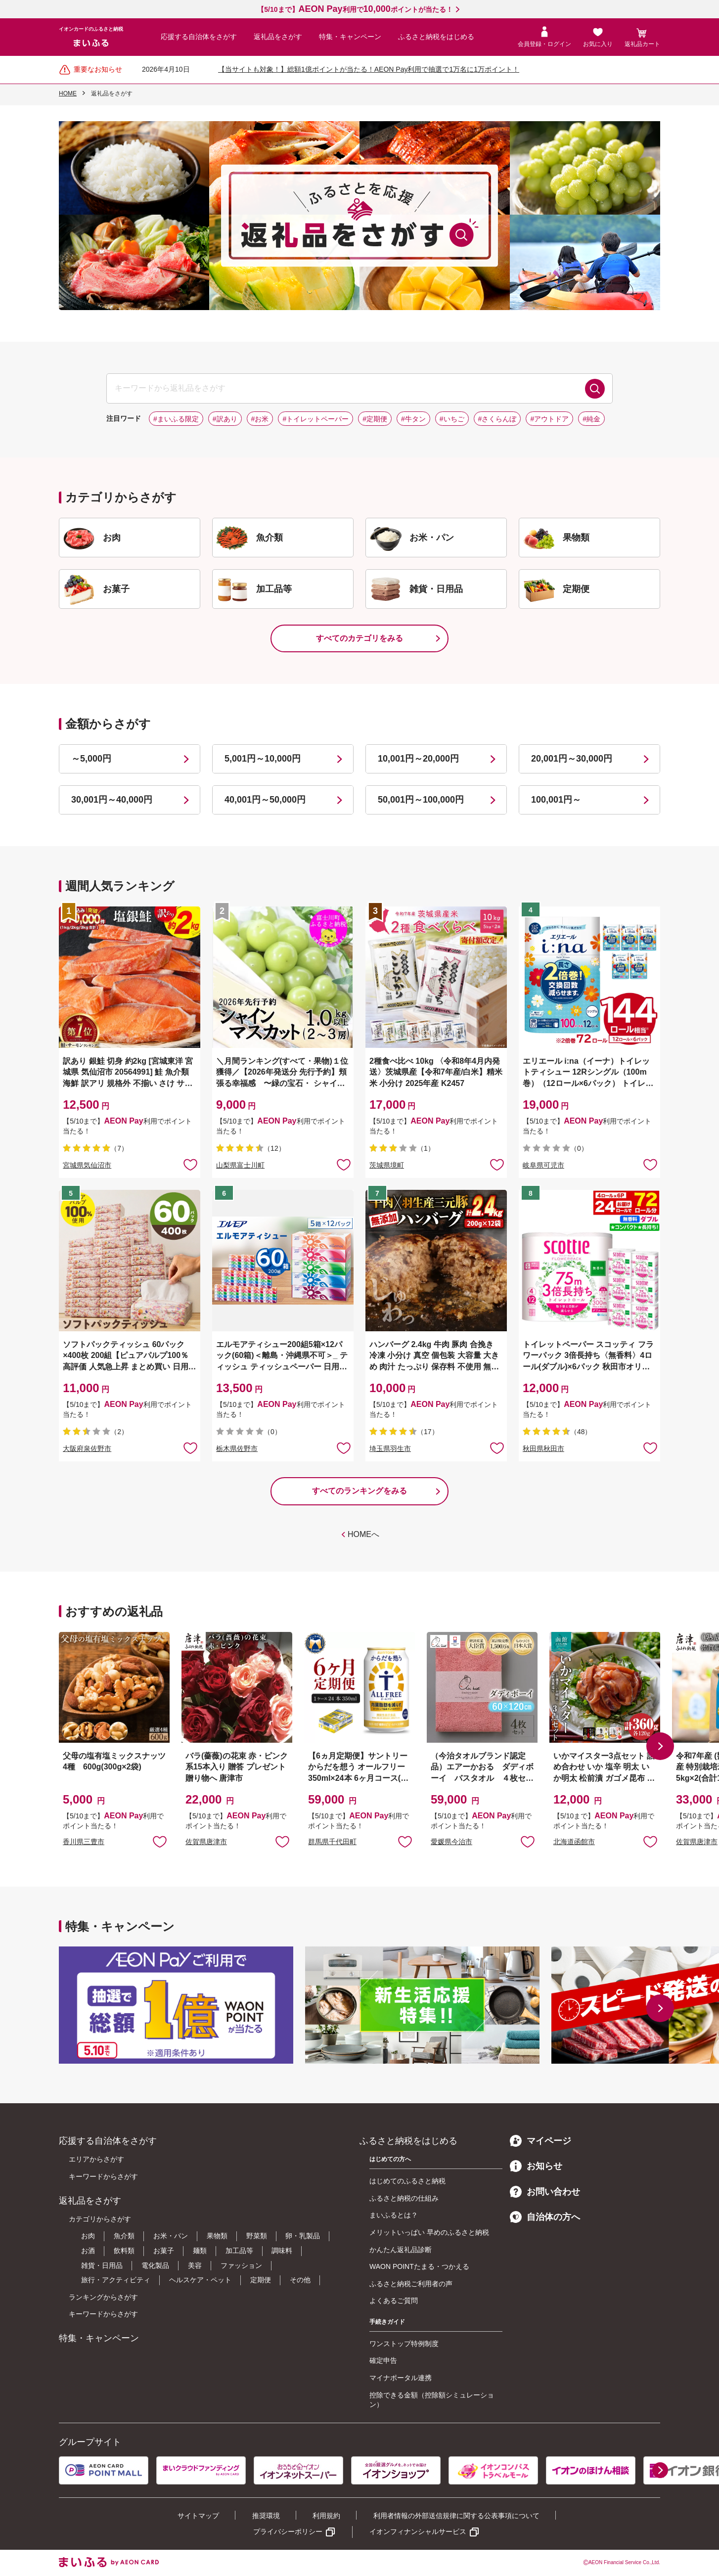 This screenshot has width=719, height=2576. I want to click on #いちご, so click(452, 419).